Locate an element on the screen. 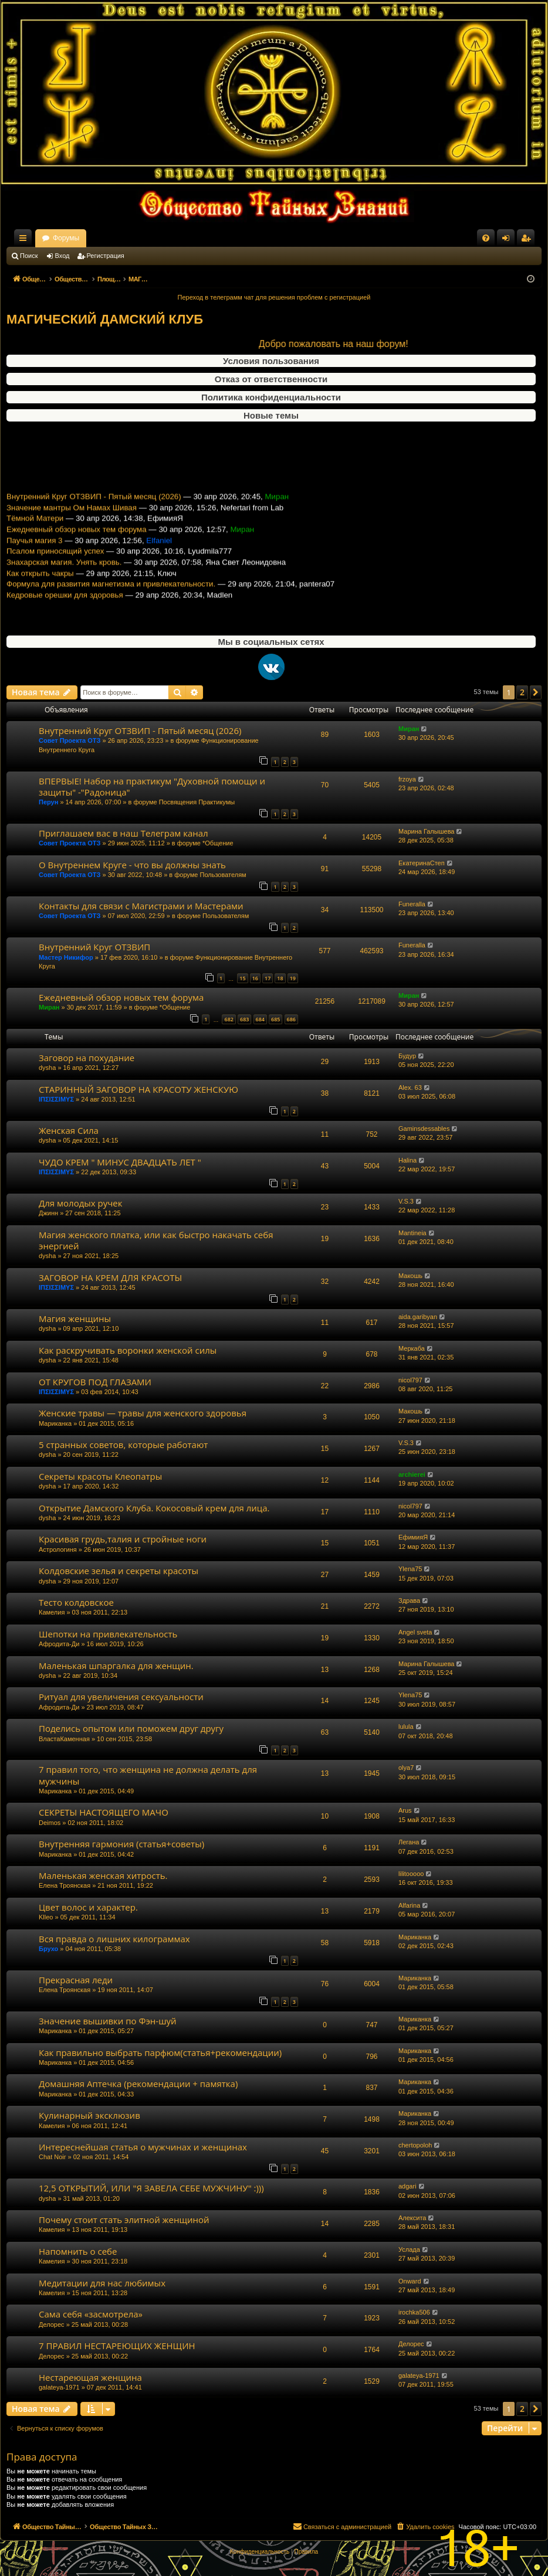 The width and height of the screenshot is (548, 2576). Посвящения Практикумы is located at coordinates (197, 802).